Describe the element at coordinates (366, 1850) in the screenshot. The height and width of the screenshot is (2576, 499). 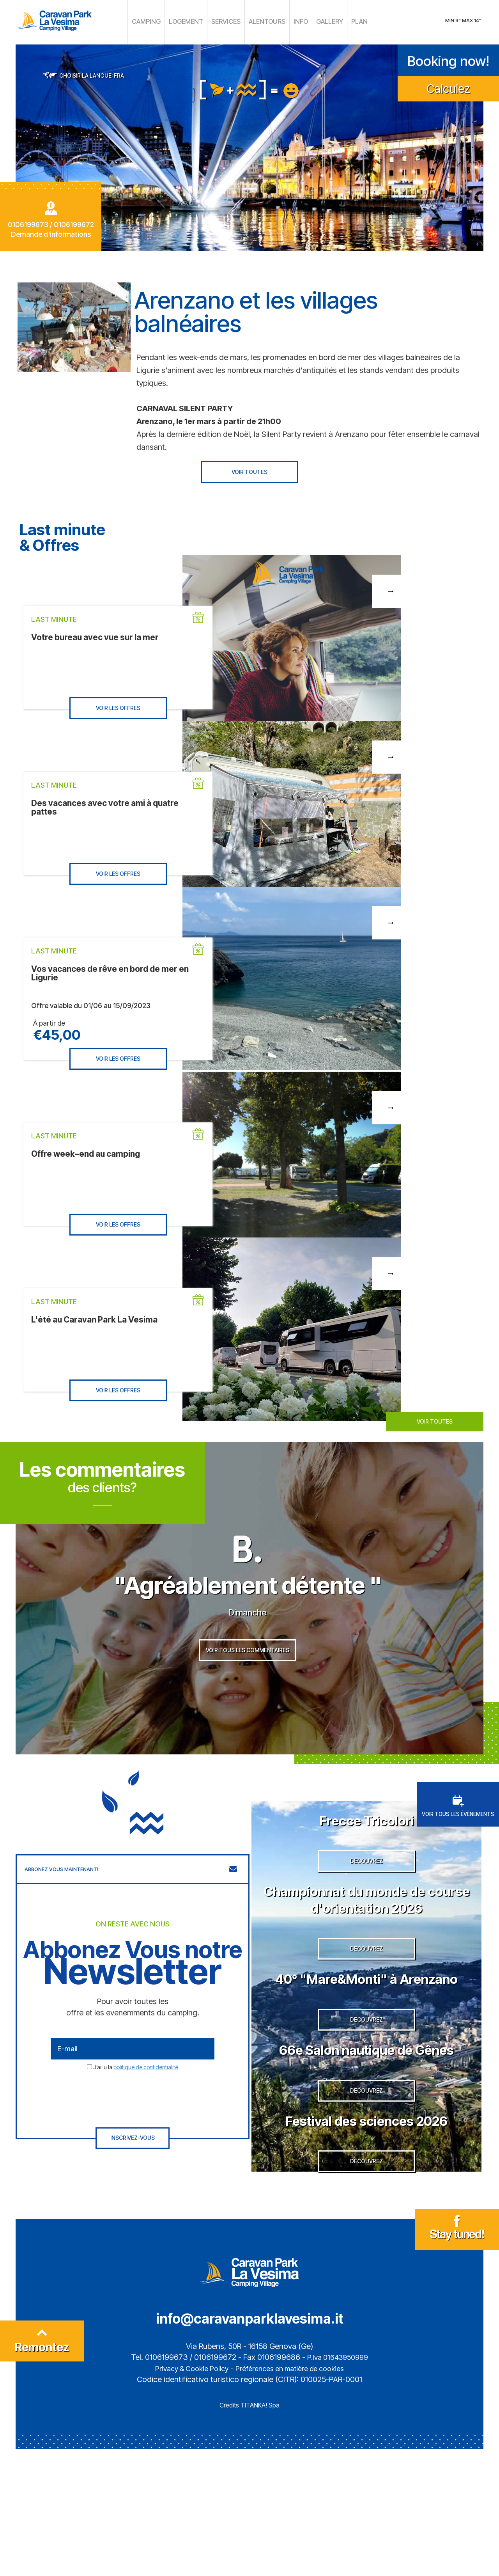
I see `Frecce Tricolori` at that location.